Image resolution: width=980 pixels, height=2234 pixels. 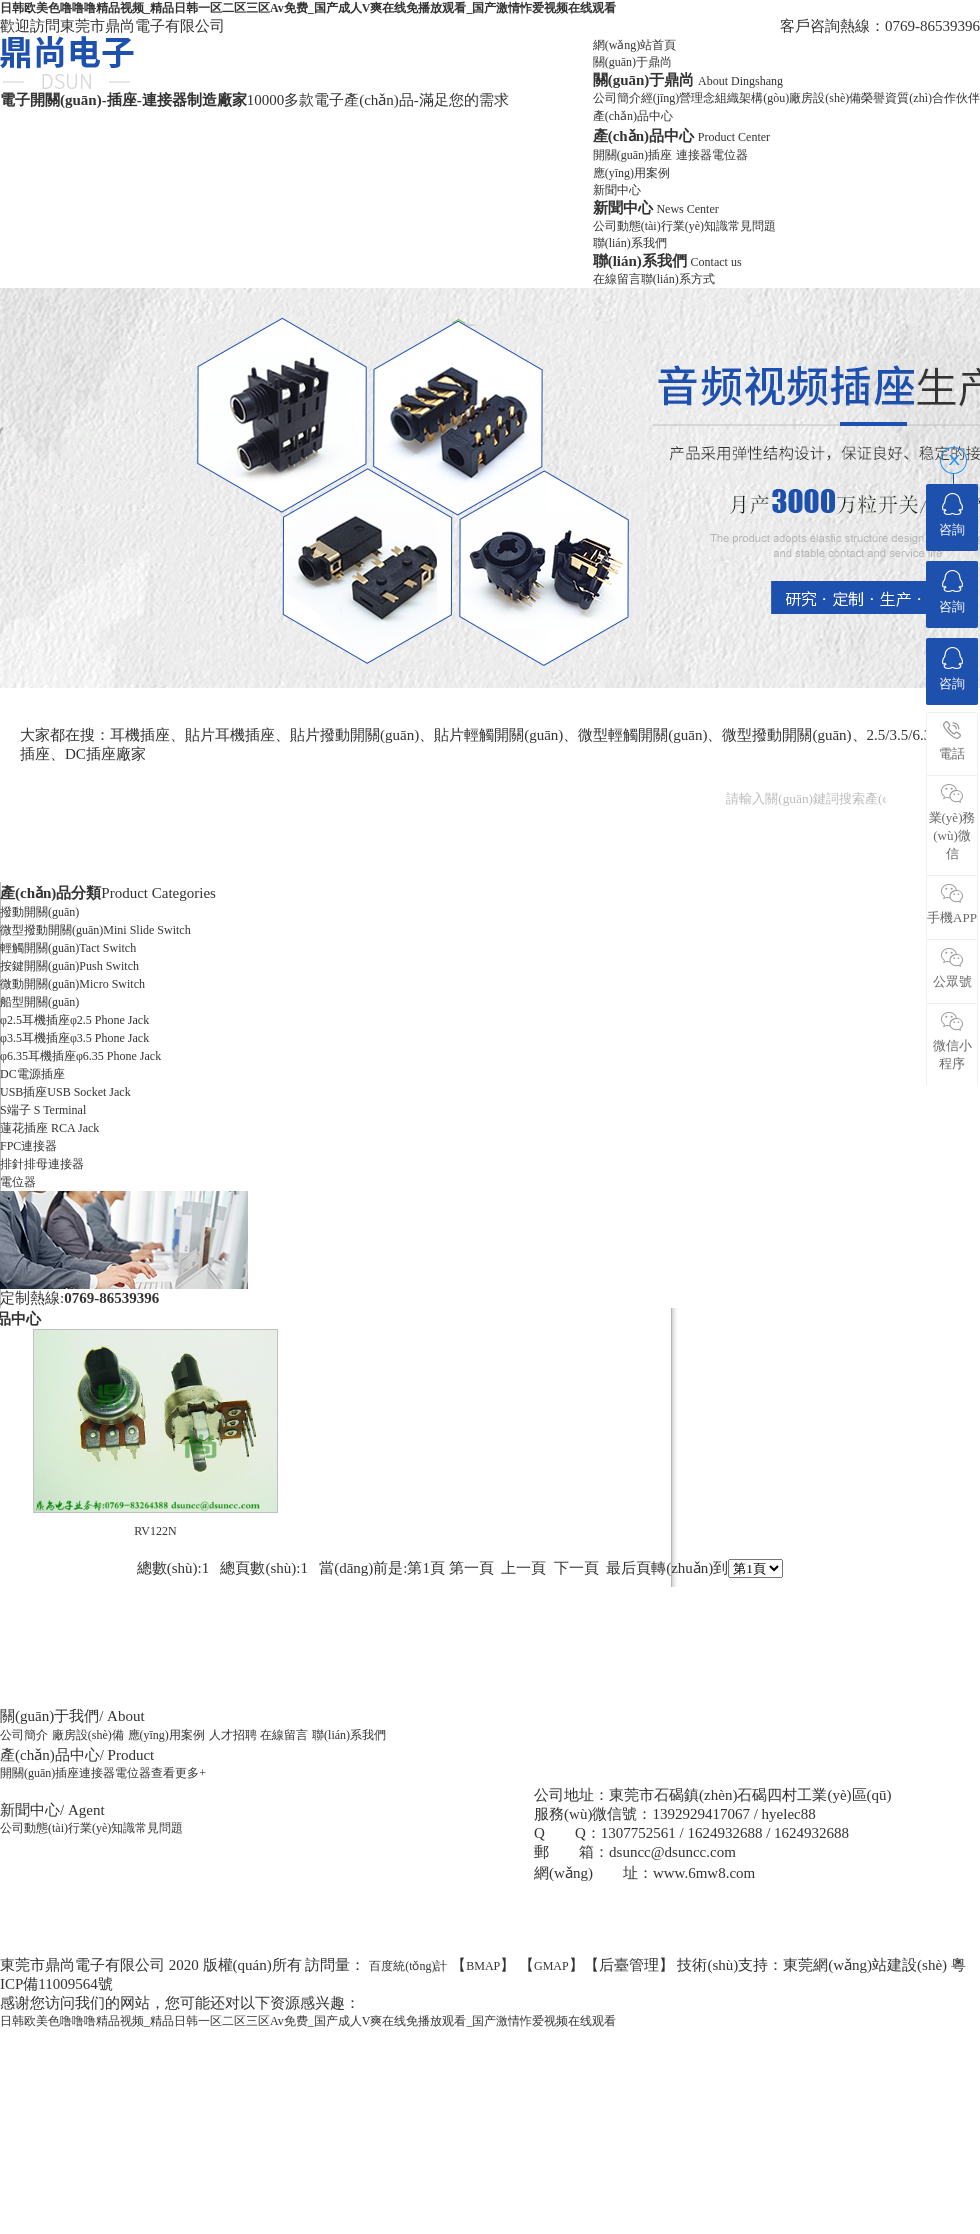 What do you see at coordinates (627, 226) in the screenshot?
I see `公司動態(tài)` at bounding box center [627, 226].